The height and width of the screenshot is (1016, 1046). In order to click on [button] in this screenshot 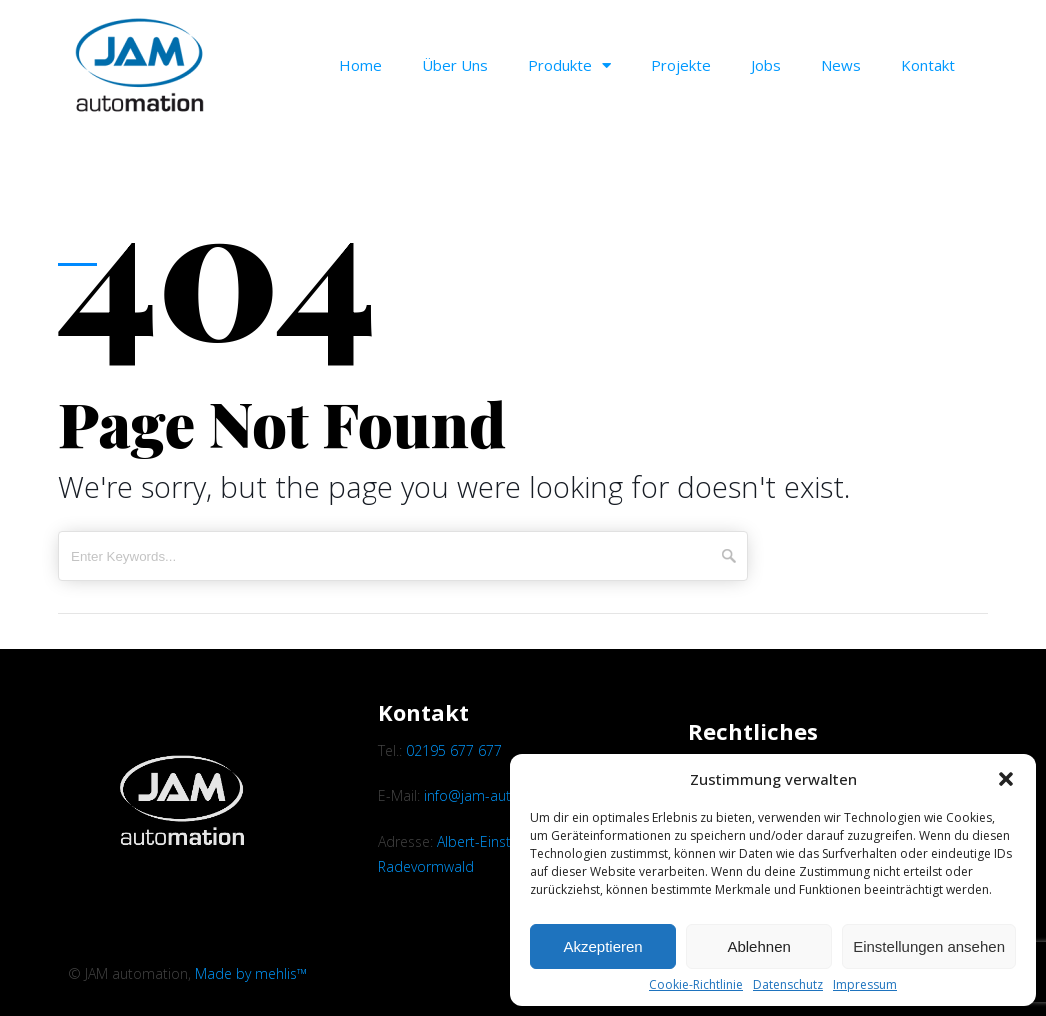, I will do `click(1006, 779)`.